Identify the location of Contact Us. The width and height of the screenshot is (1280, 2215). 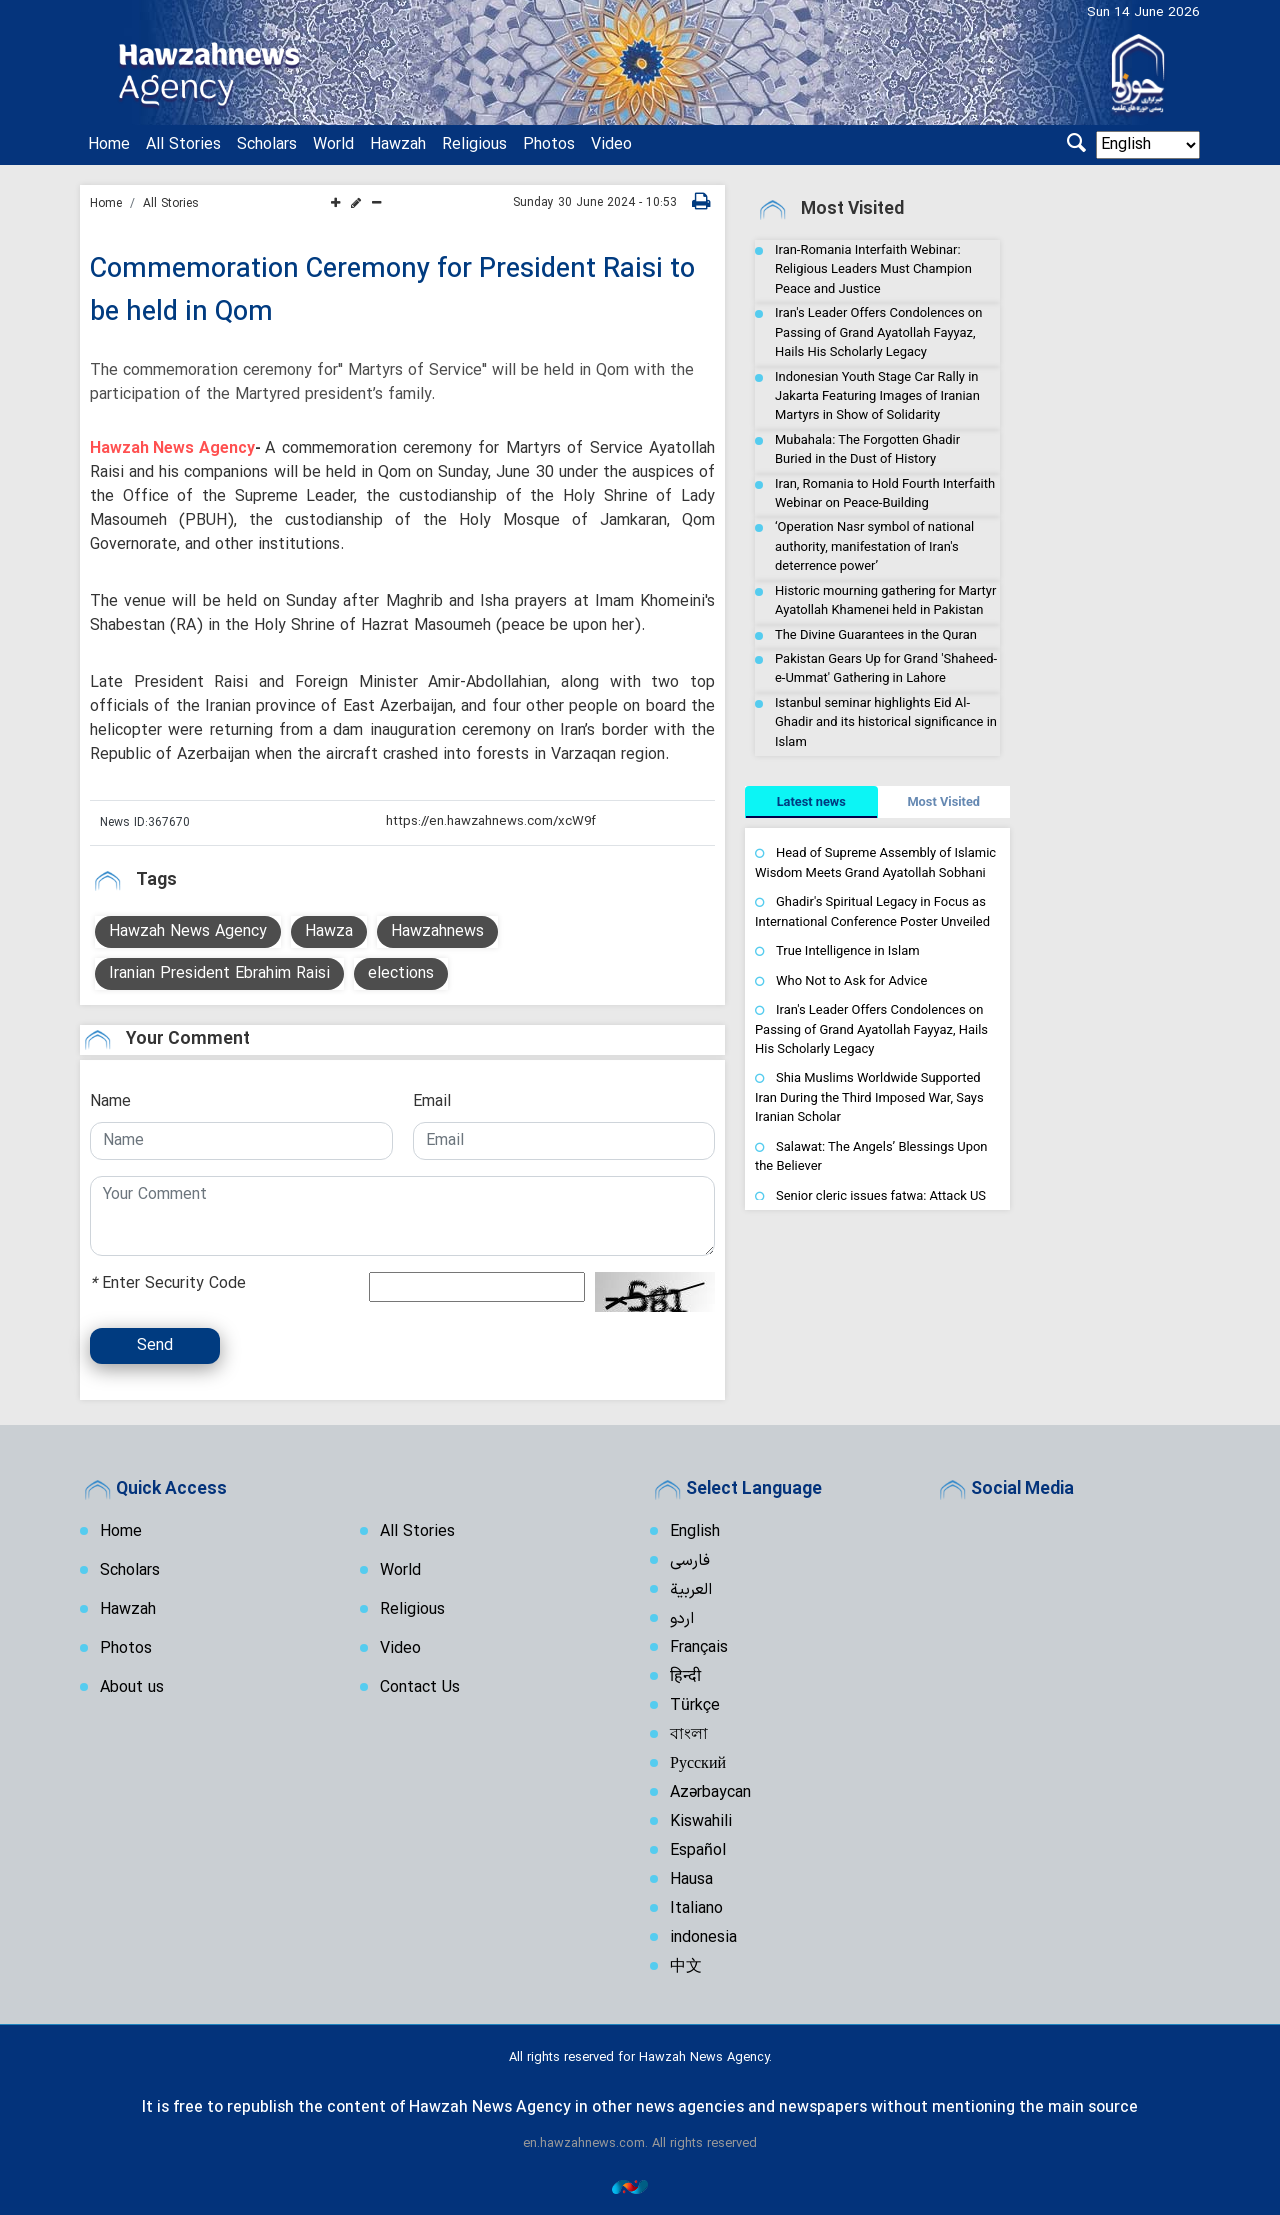
(420, 1686).